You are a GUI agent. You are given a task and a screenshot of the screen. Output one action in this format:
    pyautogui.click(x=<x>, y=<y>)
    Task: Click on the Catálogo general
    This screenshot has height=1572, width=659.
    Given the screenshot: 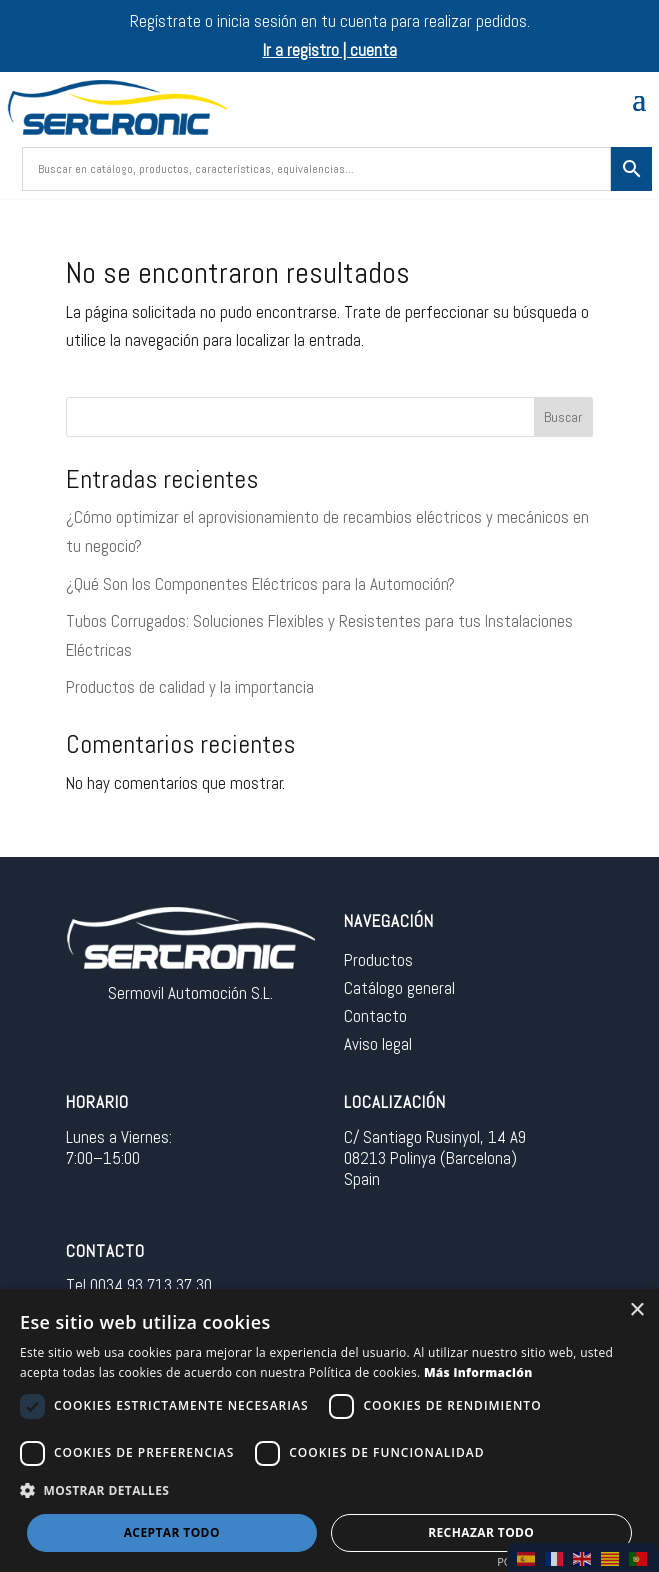 What is the action you would take?
    pyautogui.click(x=399, y=988)
    